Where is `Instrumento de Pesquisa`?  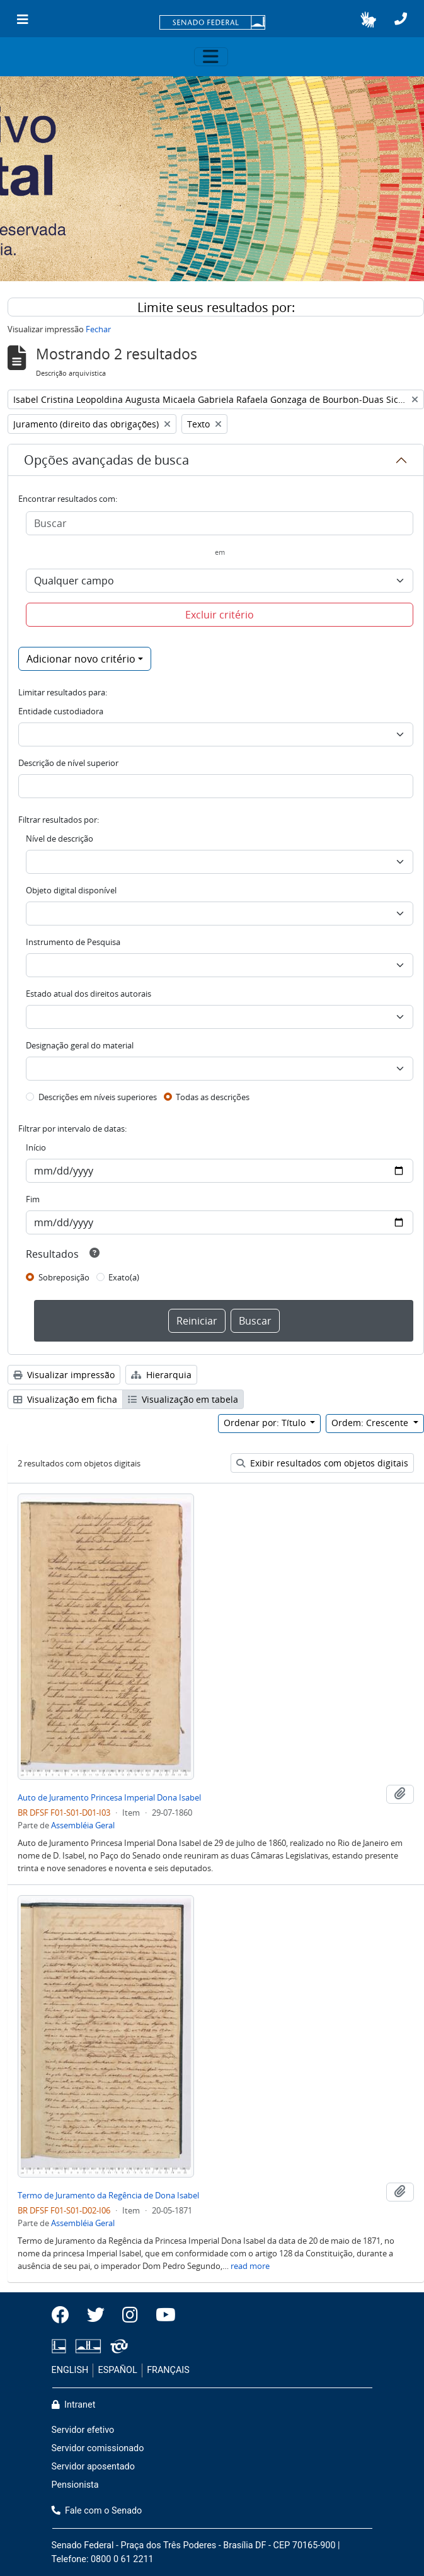
Instrumento de Pesquisa is located at coordinates (73, 942).